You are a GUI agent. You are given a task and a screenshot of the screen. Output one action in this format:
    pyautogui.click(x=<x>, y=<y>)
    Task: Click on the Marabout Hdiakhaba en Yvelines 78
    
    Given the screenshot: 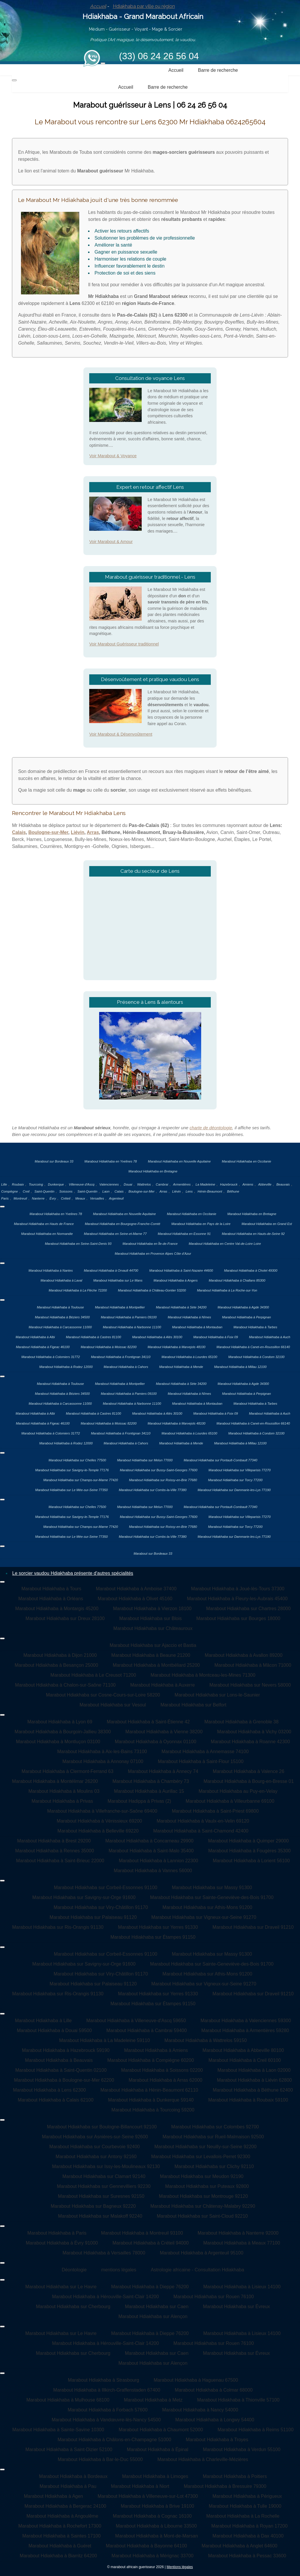 What is the action you would take?
    pyautogui.click(x=111, y=1161)
    